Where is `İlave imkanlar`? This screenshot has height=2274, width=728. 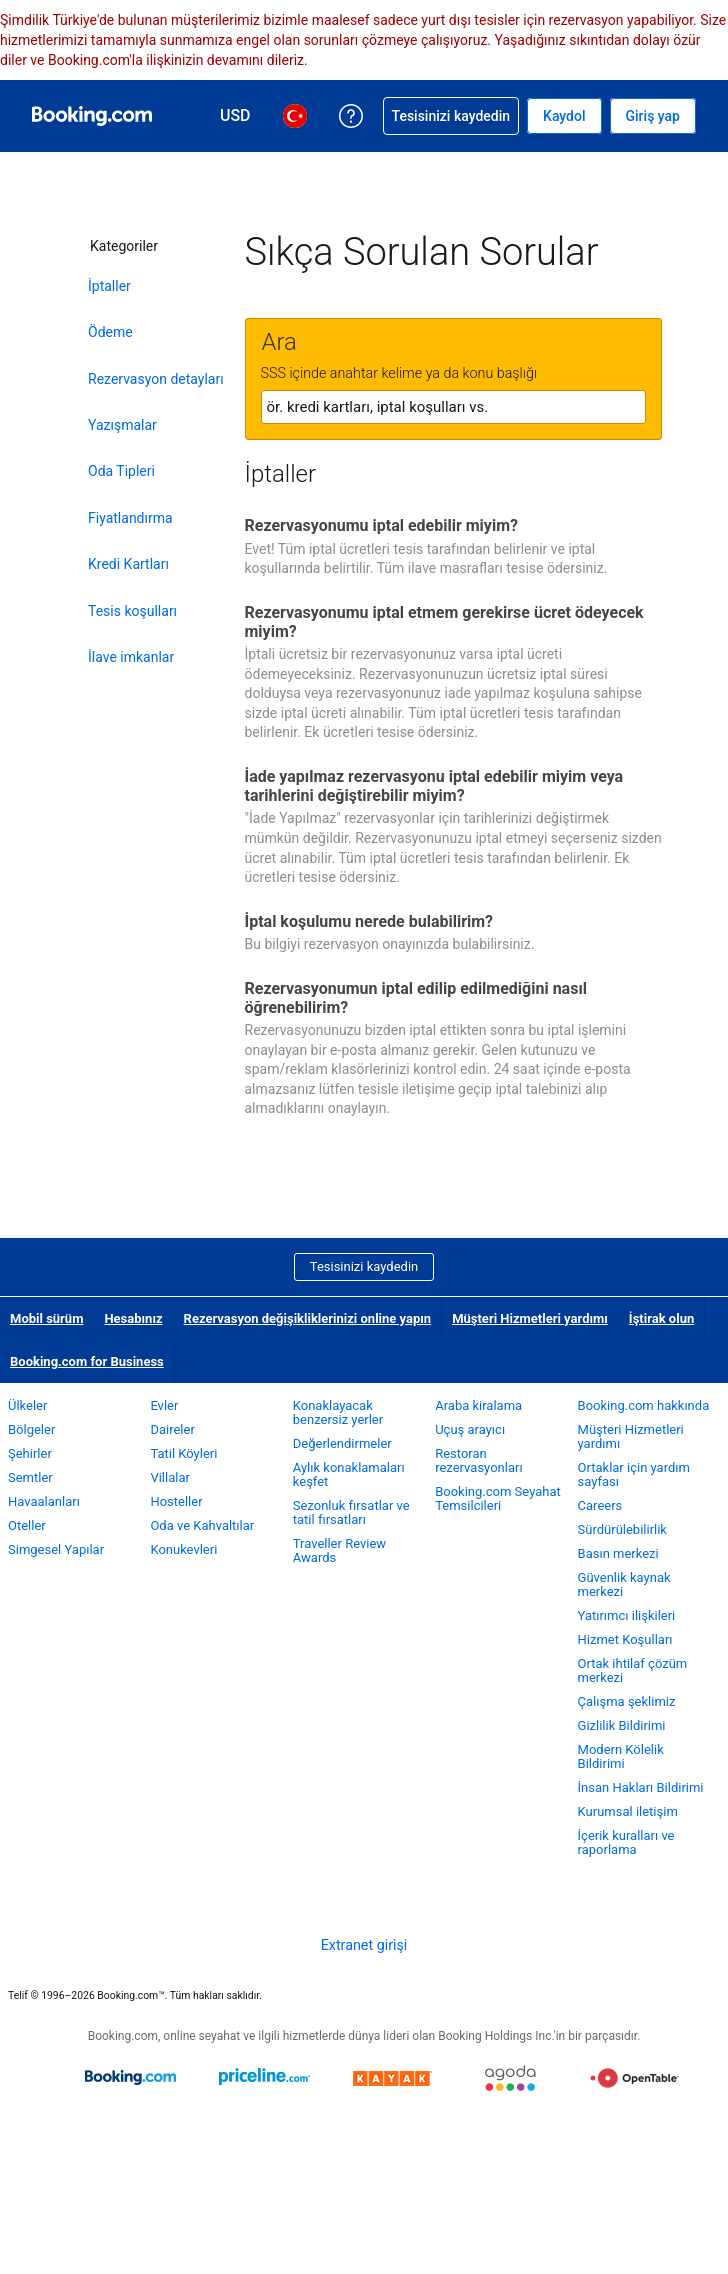
İlave imkanlar is located at coordinates (131, 657).